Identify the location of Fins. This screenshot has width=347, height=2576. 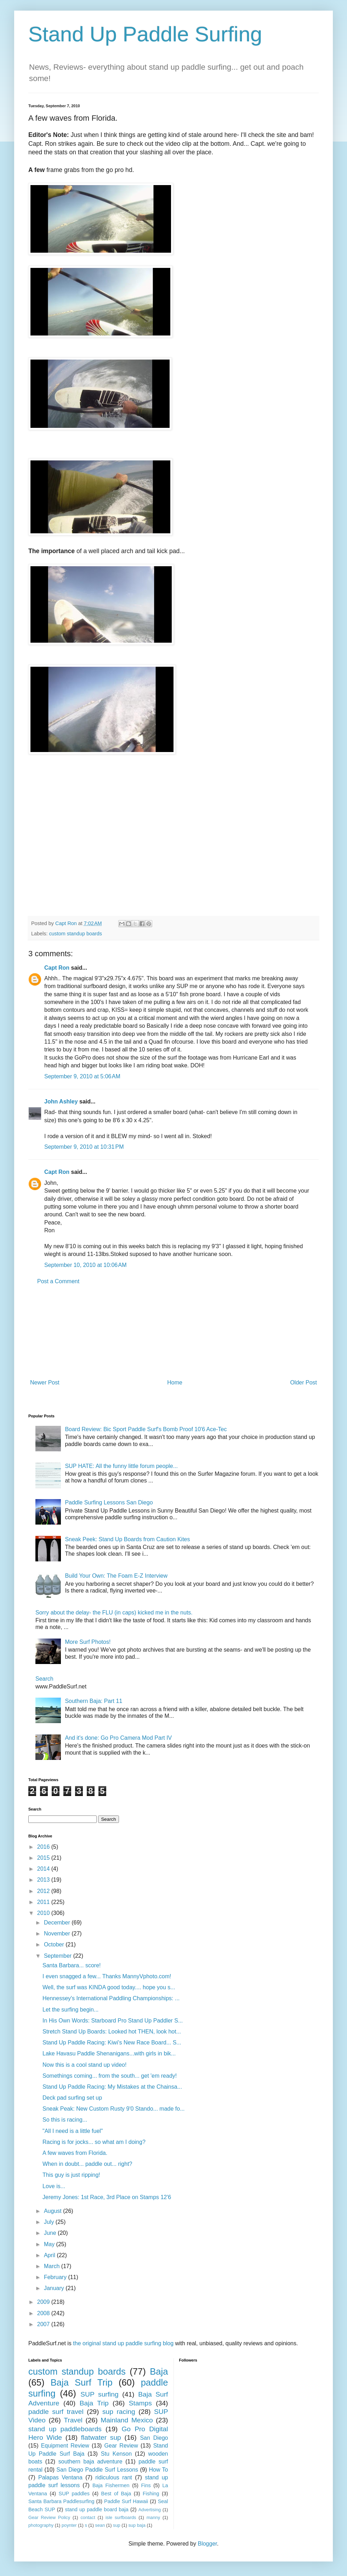
(145, 2485).